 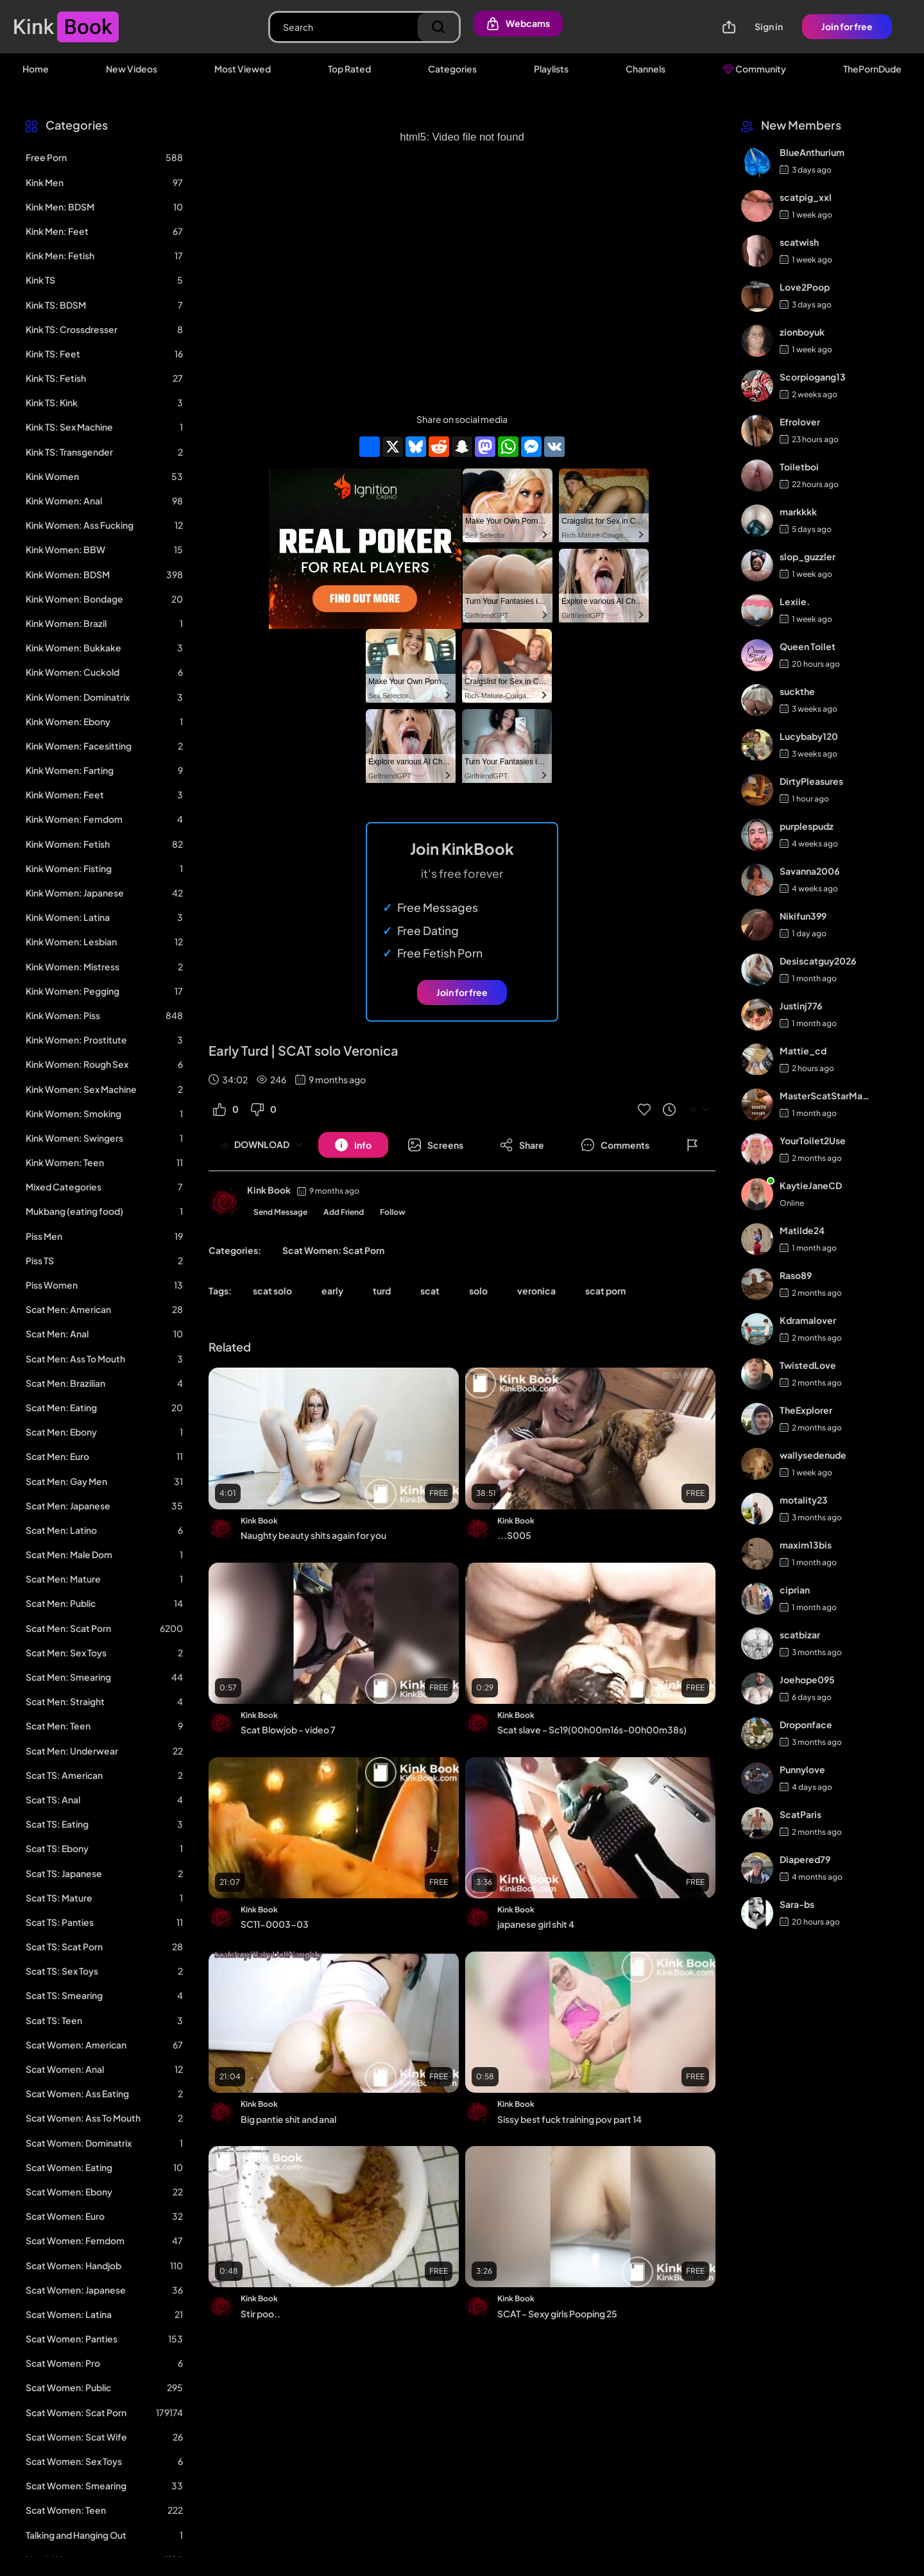 What do you see at coordinates (804, 1500) in the screenshot?
I see `motality23` at bounding box center [804, 1500].